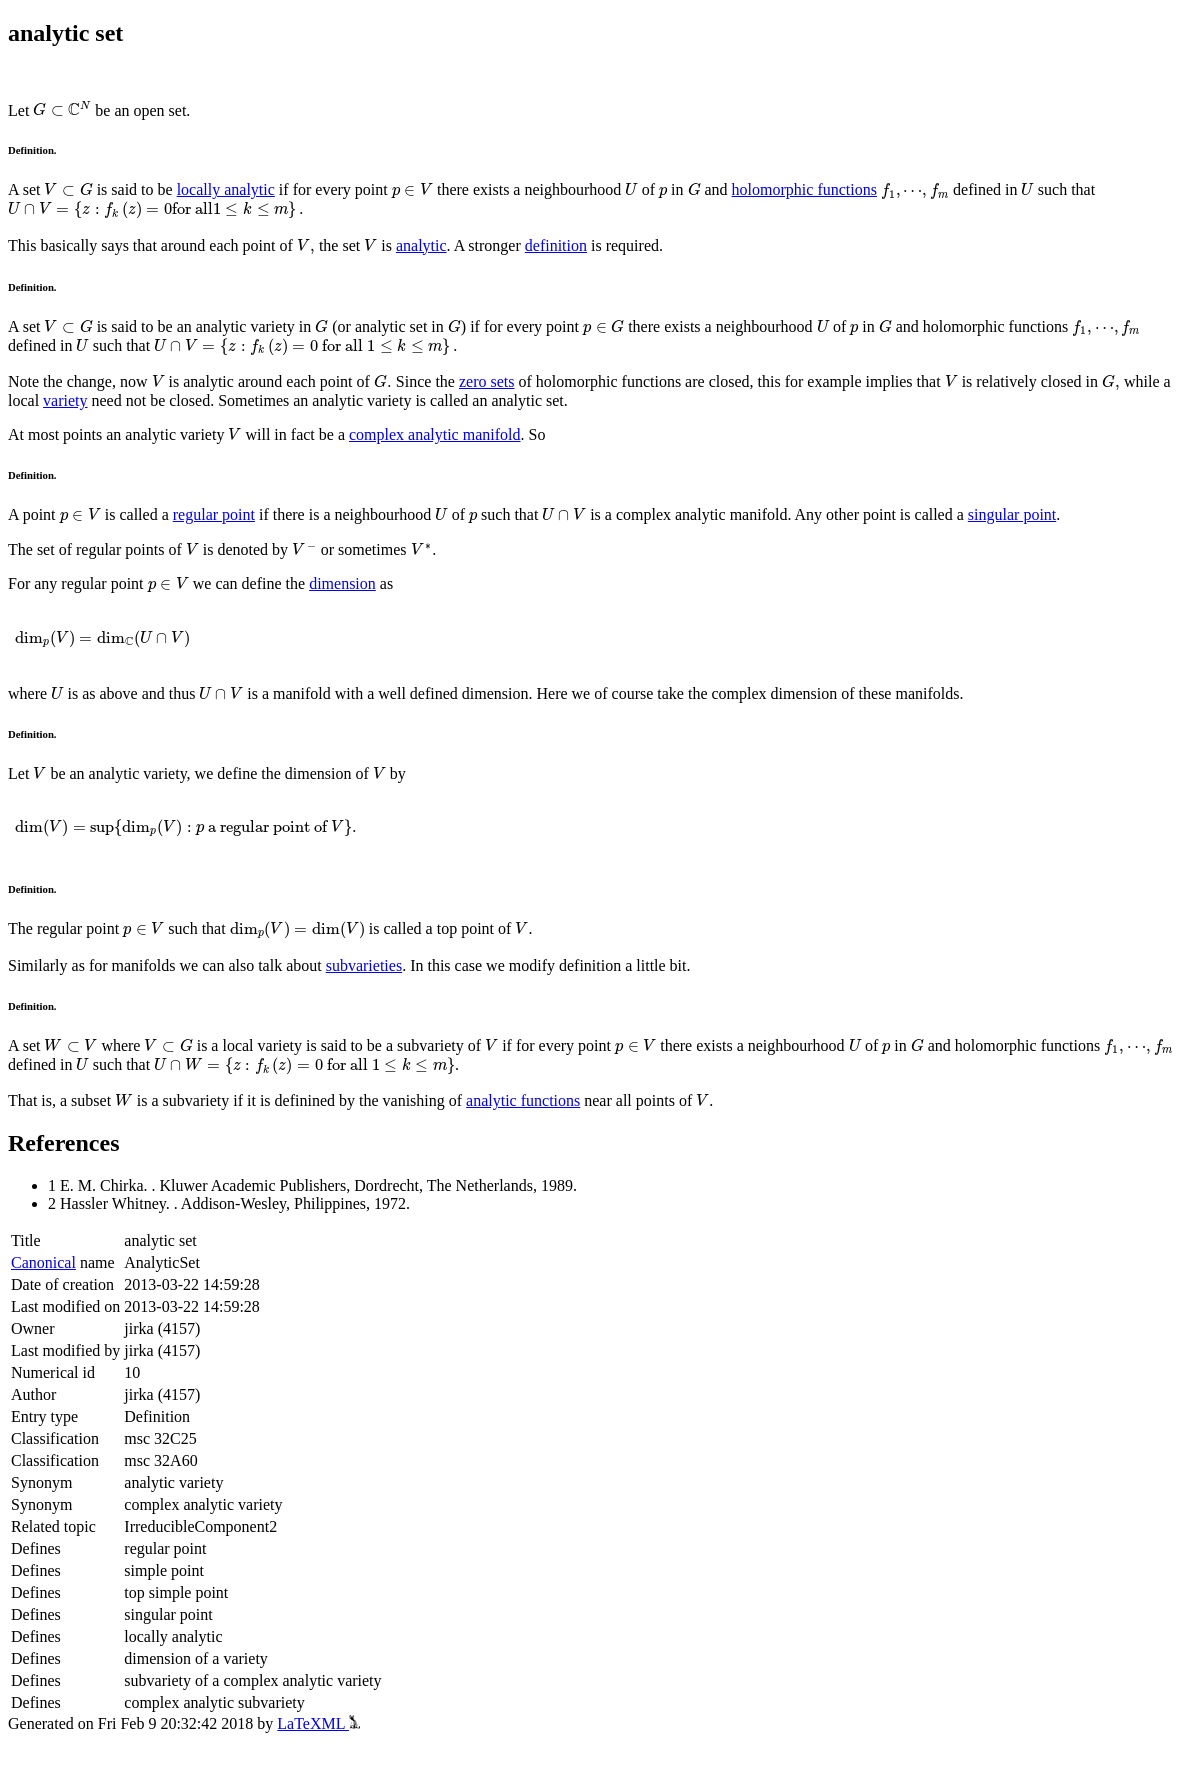 The width and height of the screenshot is (1197, 1792). I want to click on subvarieties, so click(364, 965).